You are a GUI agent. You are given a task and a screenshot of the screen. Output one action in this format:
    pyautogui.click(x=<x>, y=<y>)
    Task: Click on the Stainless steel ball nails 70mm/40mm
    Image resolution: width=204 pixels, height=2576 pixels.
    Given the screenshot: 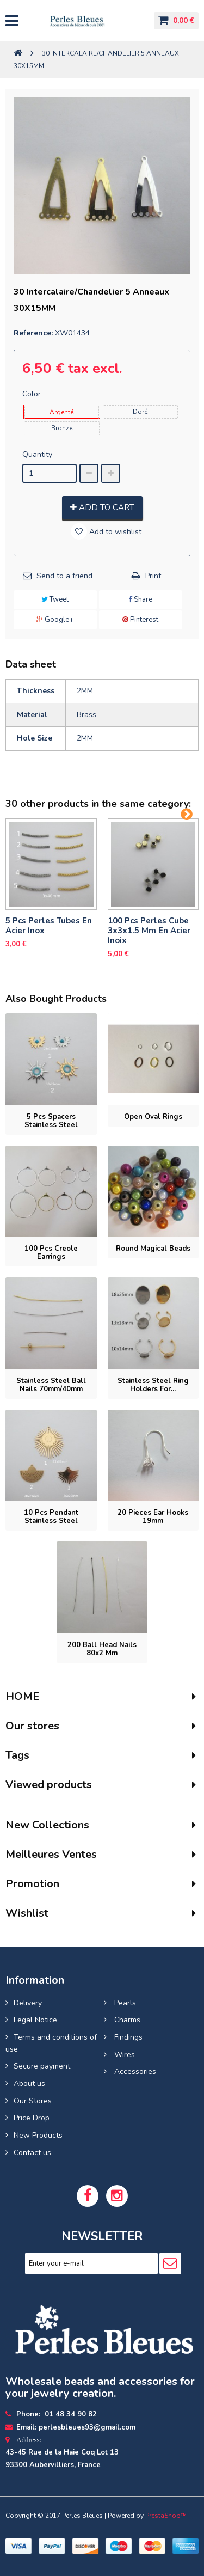 What is the action you would take?
    pyautogui.click(x=51, y=1385)
    